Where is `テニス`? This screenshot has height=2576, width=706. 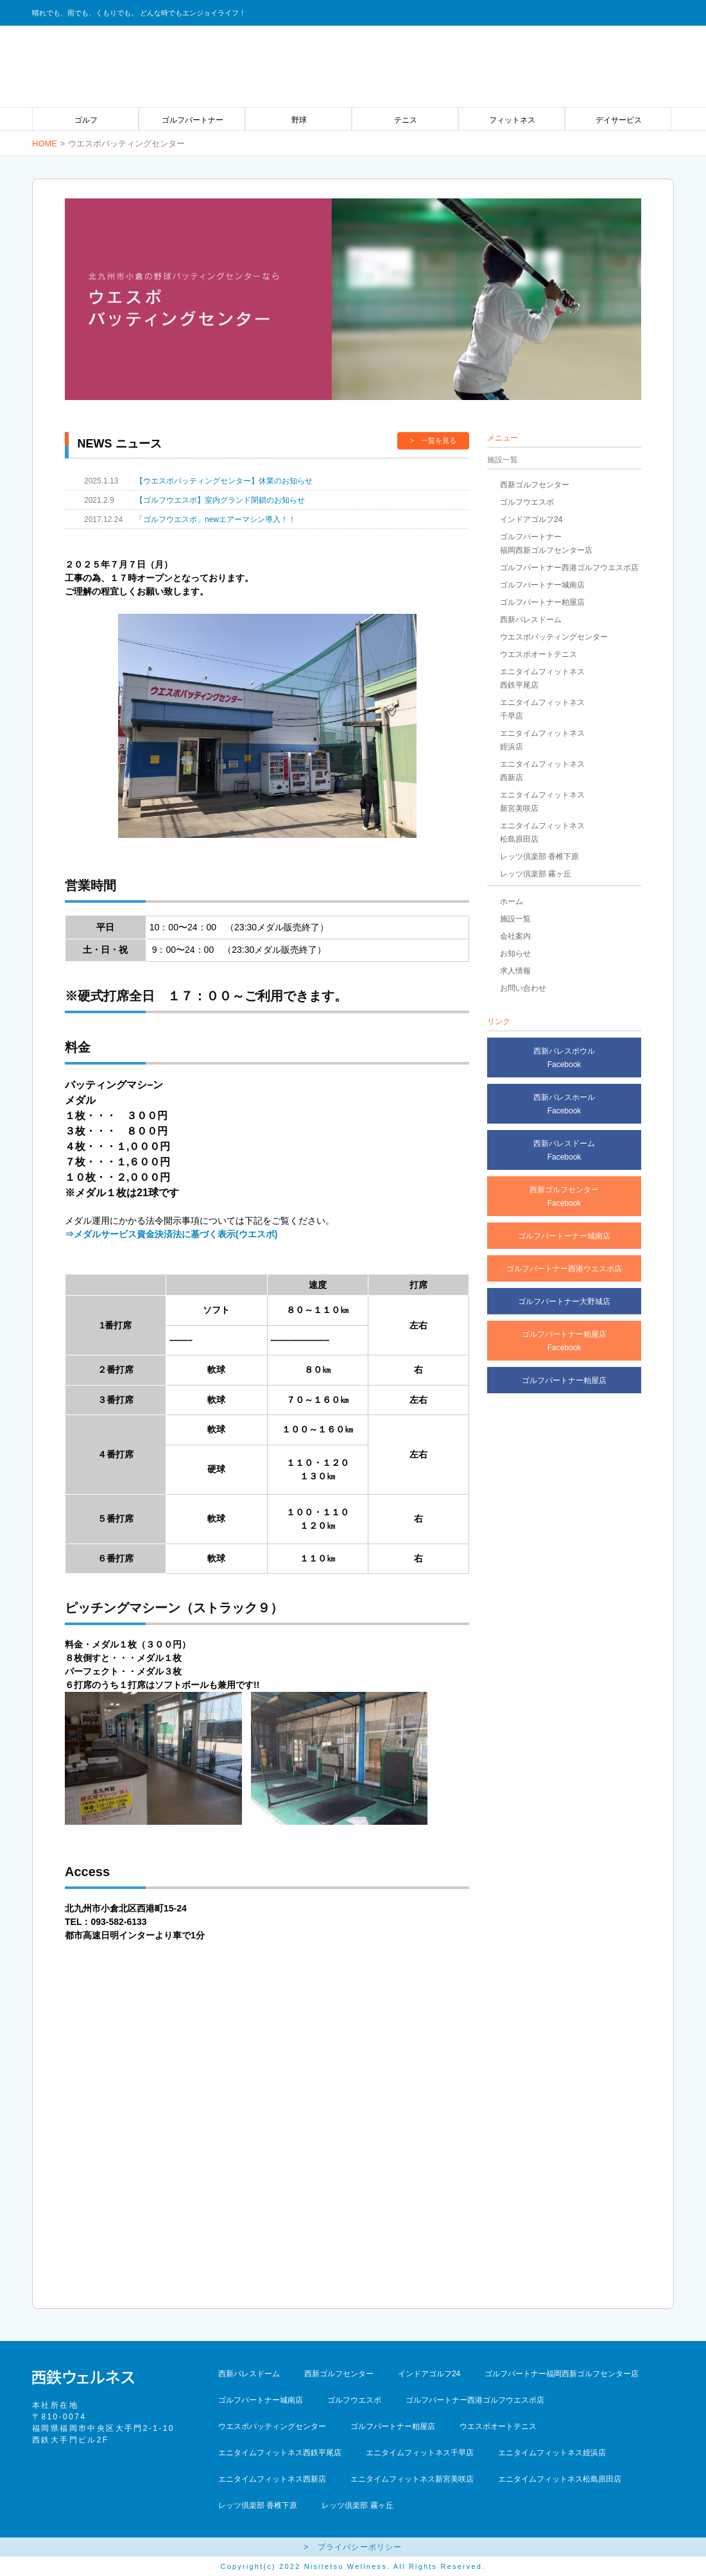 テニス is located at coordinates (405, 120).